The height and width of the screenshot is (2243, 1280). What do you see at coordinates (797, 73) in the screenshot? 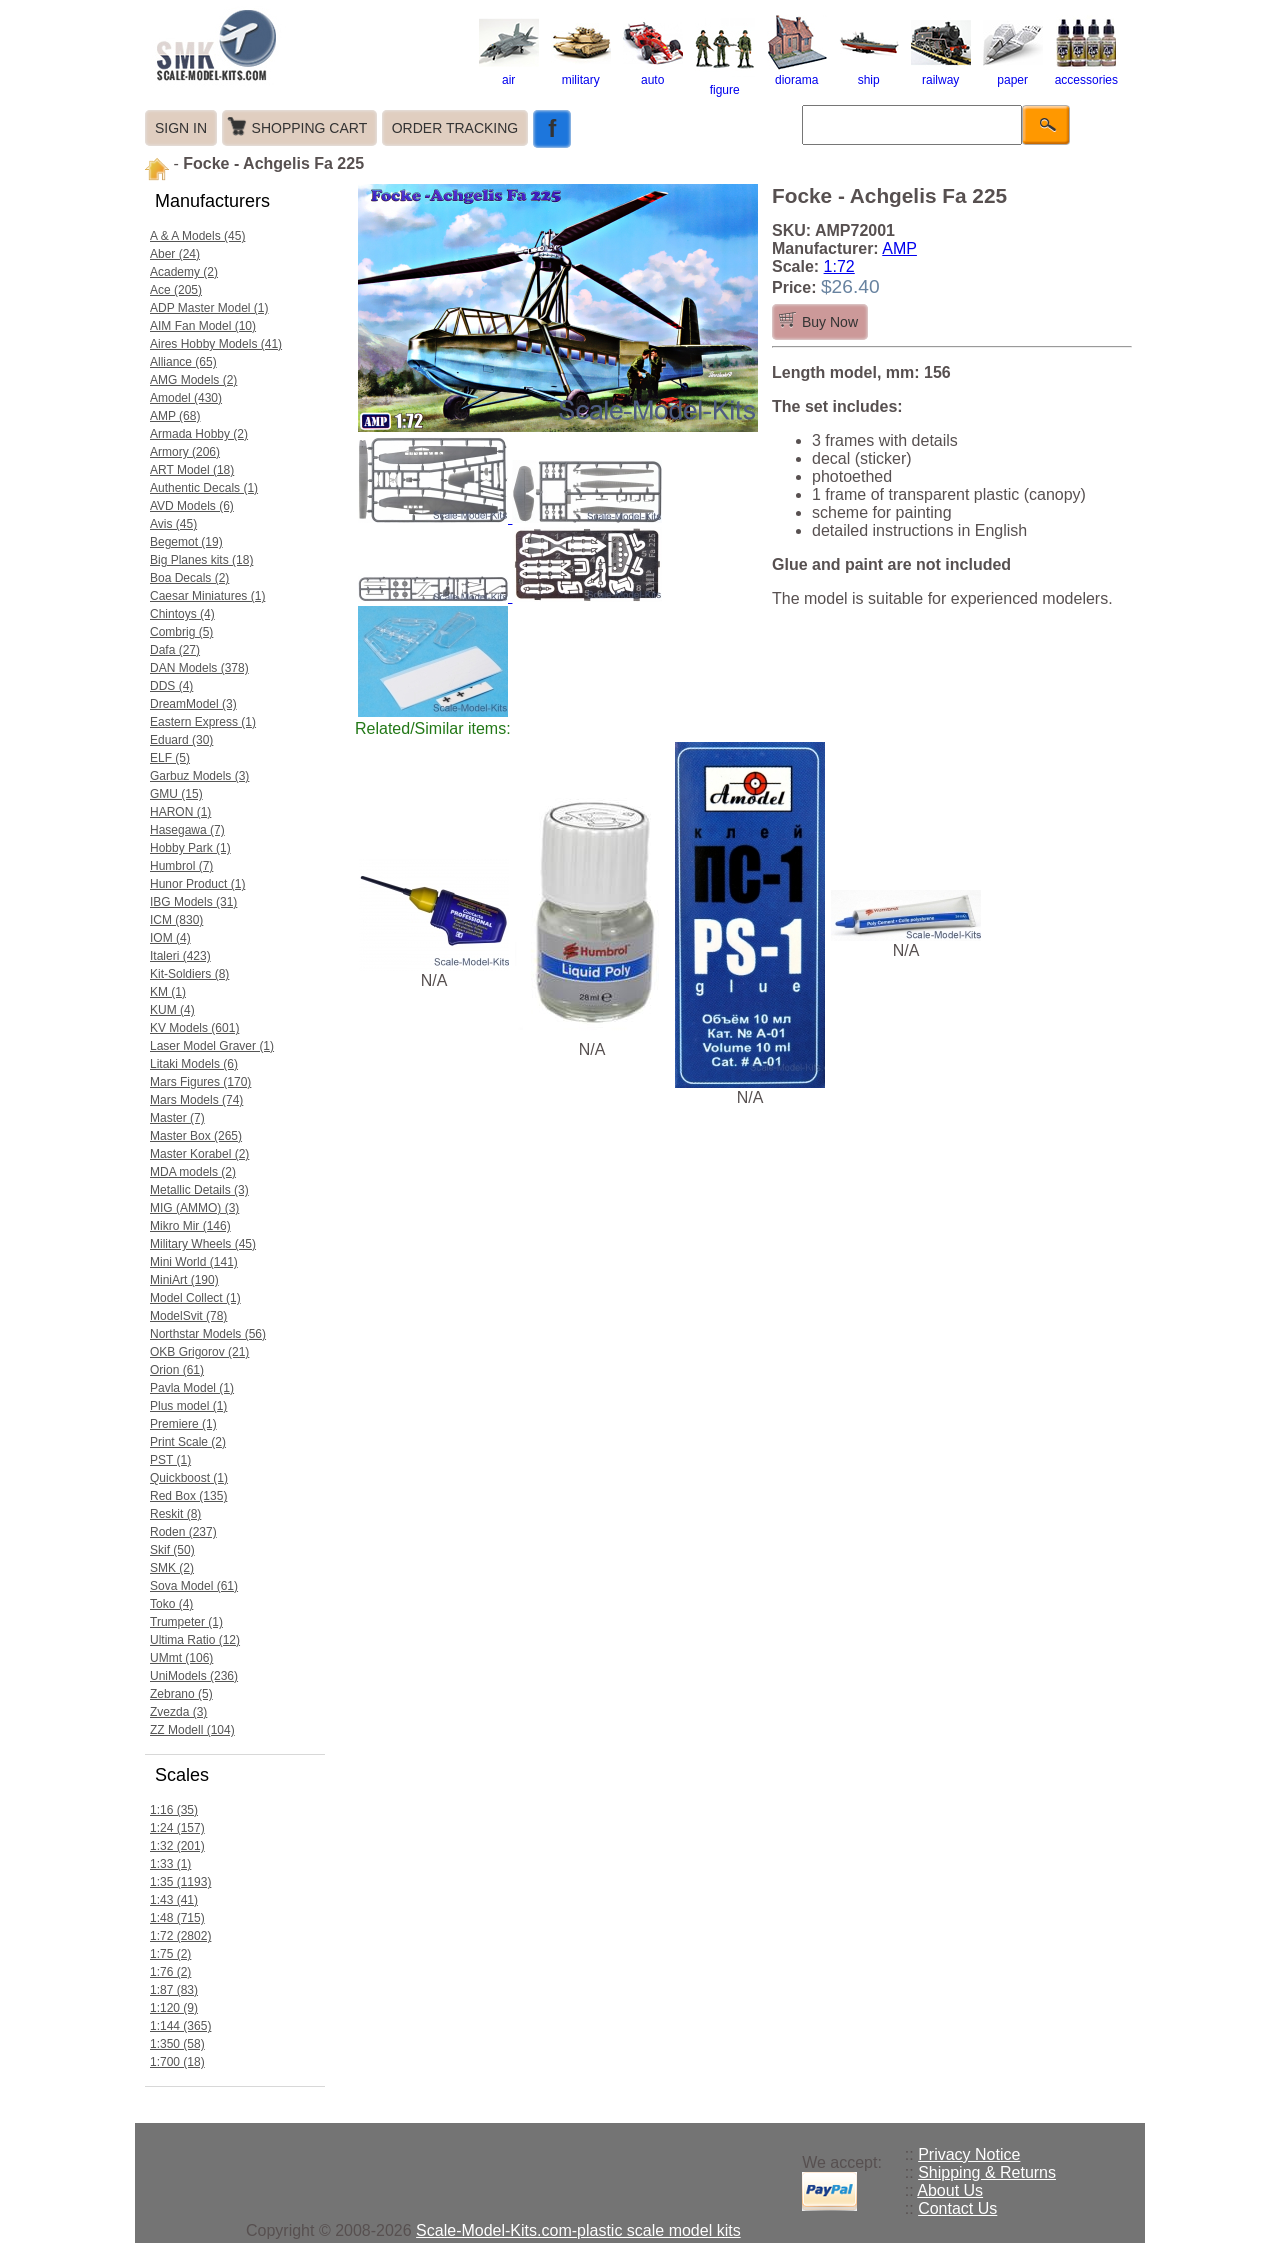
I see `diorama` at bounding box center [797, 73].